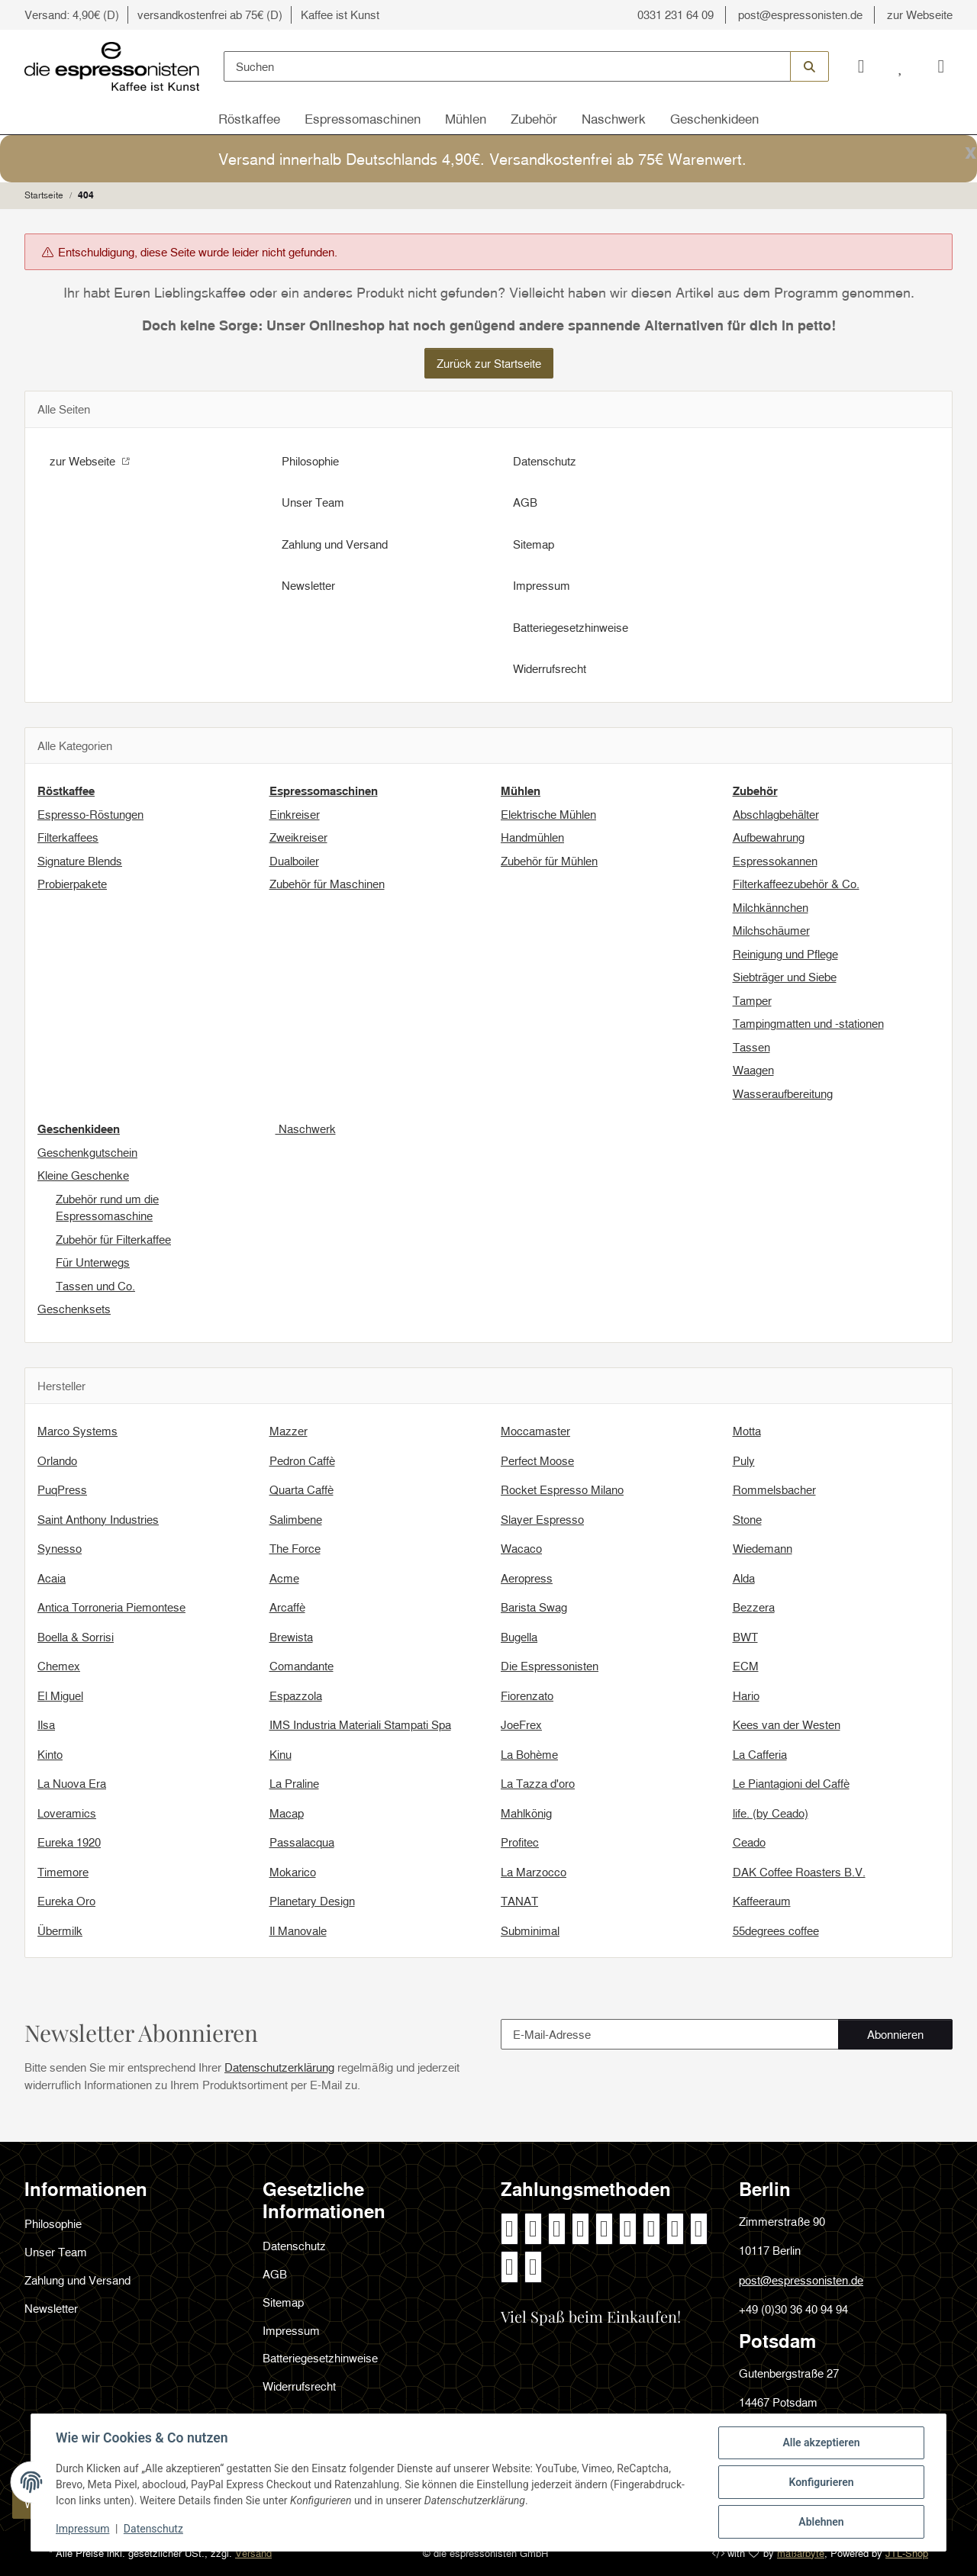 Image resolution: width=977 pixels, height=2576 pixels. What do you see at coordinates (66, 1813) in the screenshot?
I see `Loveramics` at bounding box center [66, 1813].